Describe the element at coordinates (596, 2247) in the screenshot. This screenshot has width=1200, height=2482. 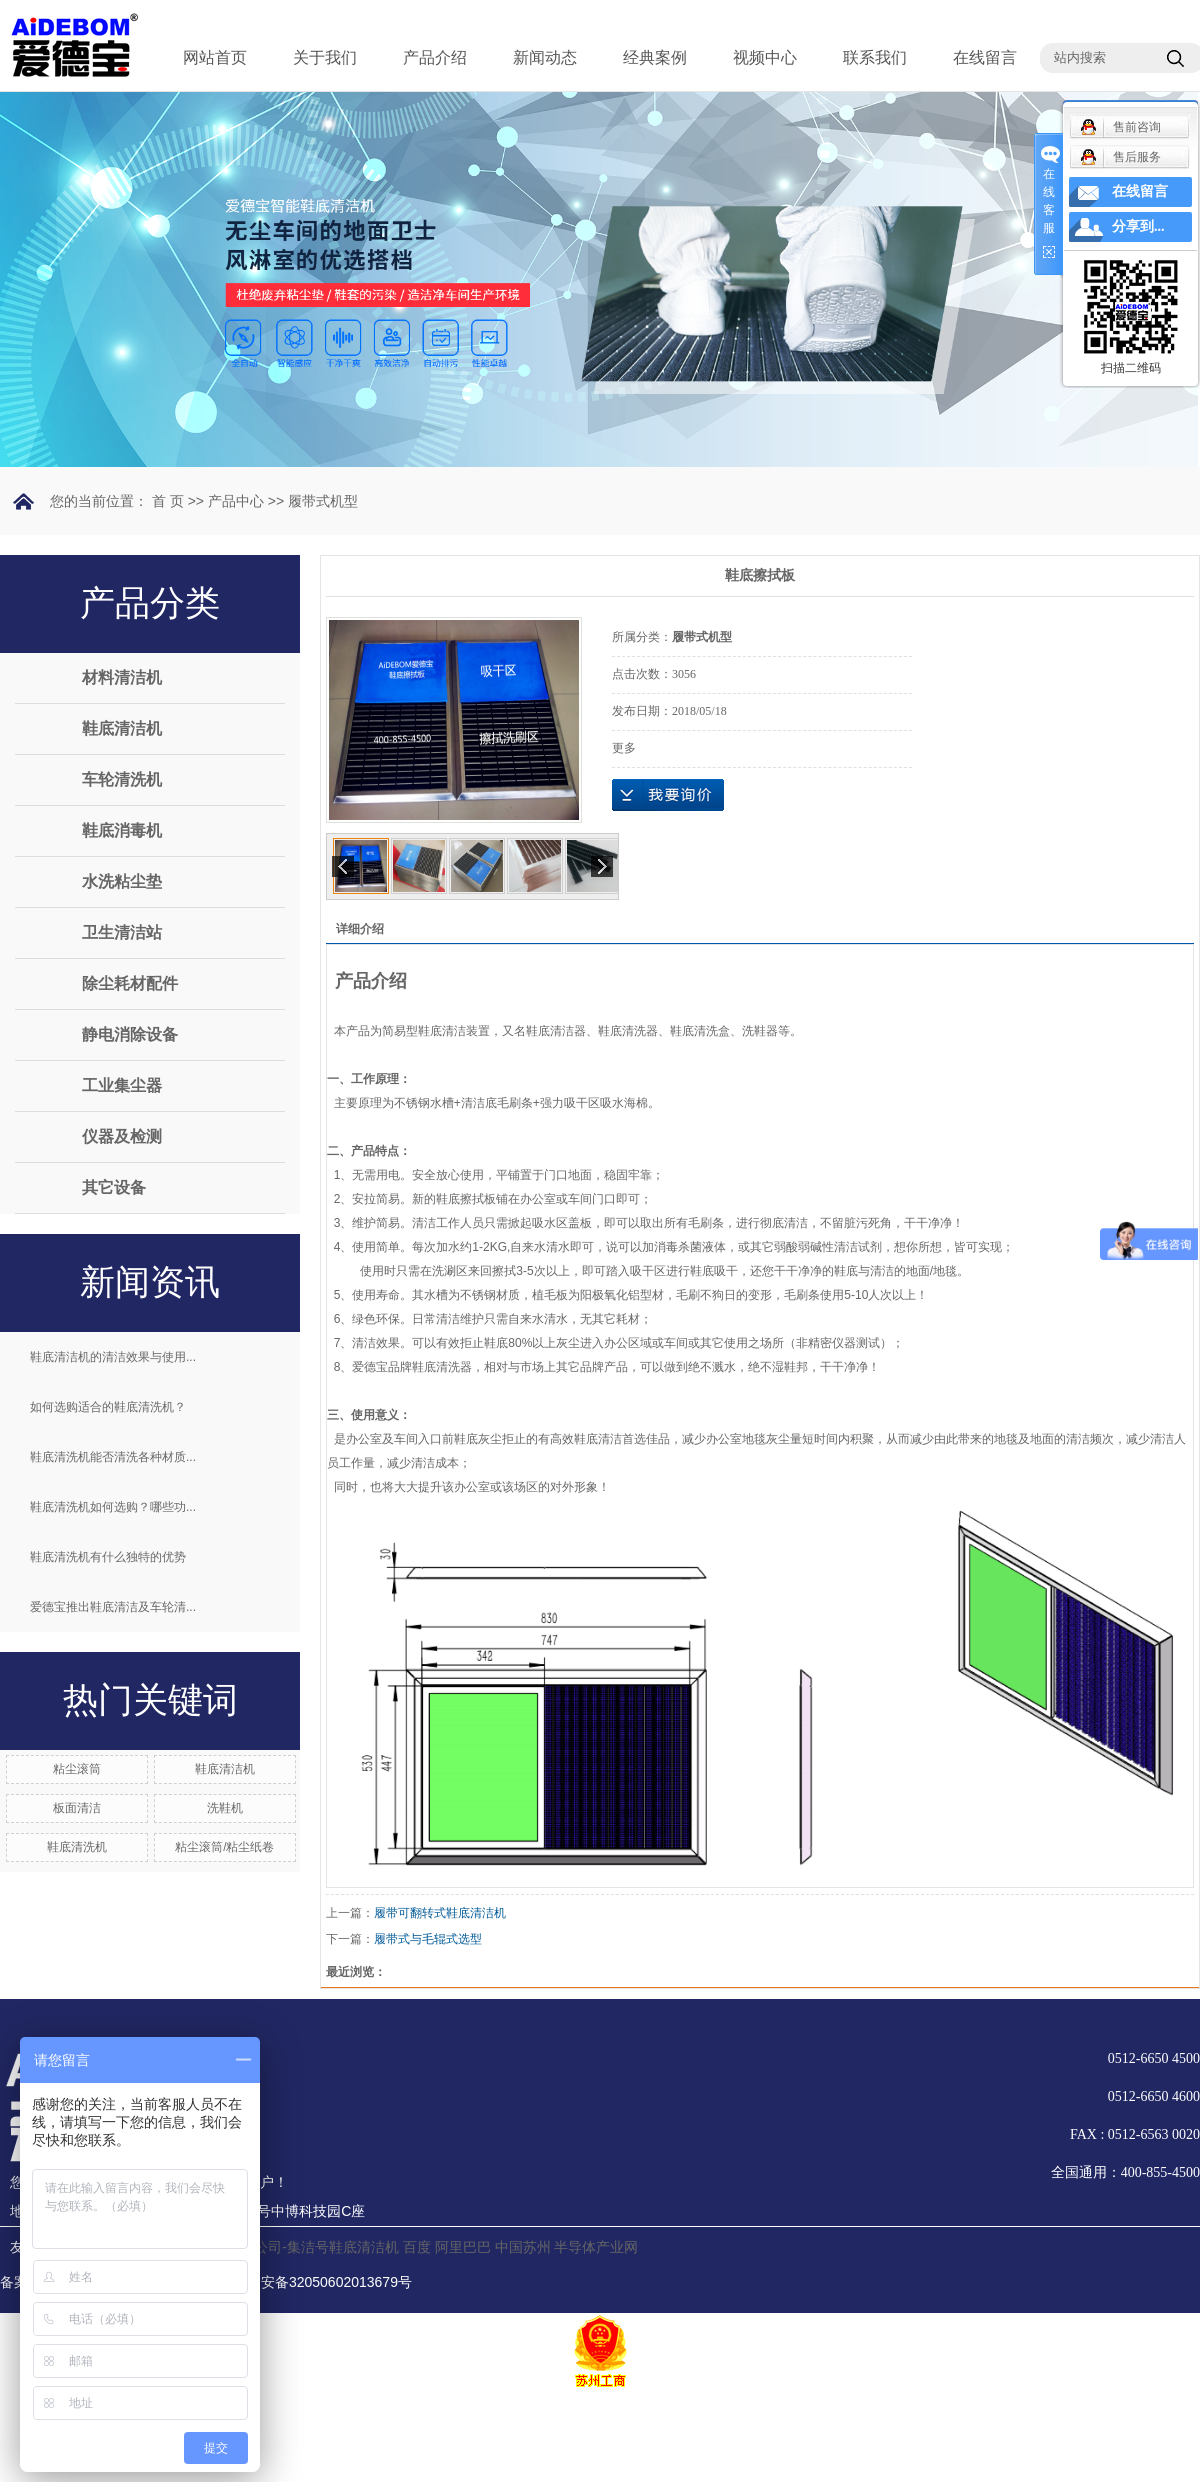
I see `半导体产业网` at that location.